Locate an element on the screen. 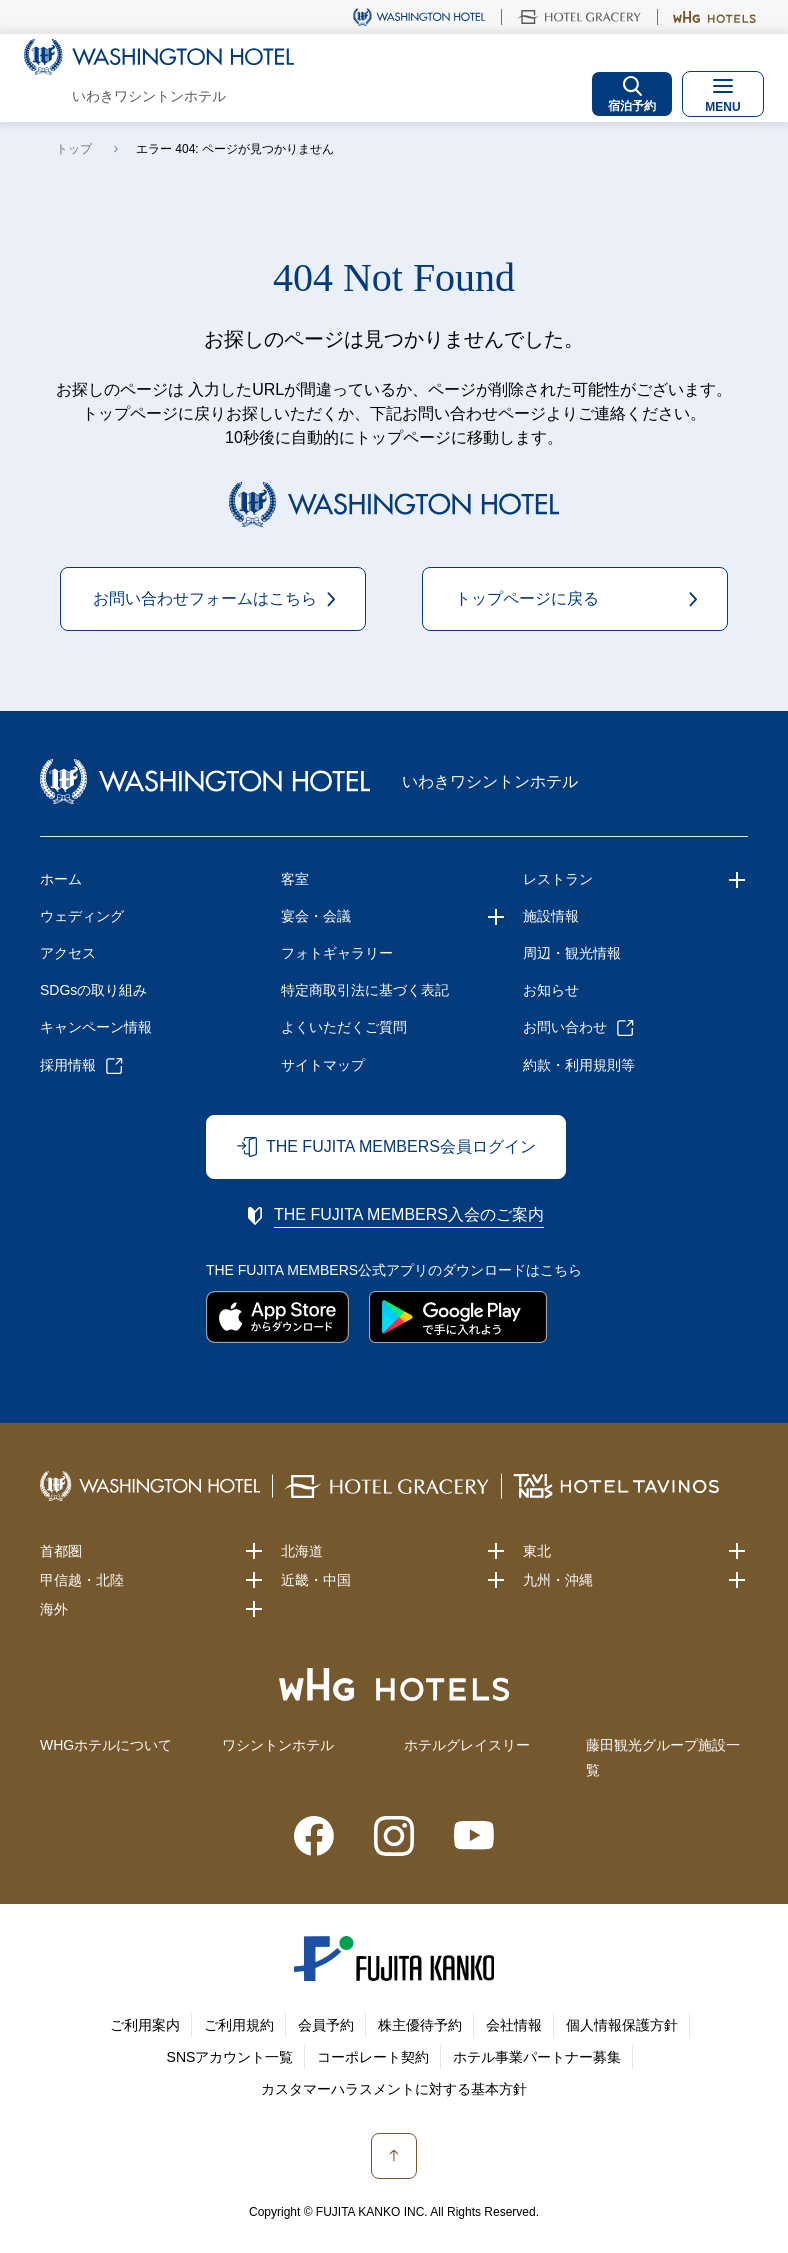 This screenshot has height=2253, width=788. ホテル事業パートナー募集 is located at coordinates (537, 2057).